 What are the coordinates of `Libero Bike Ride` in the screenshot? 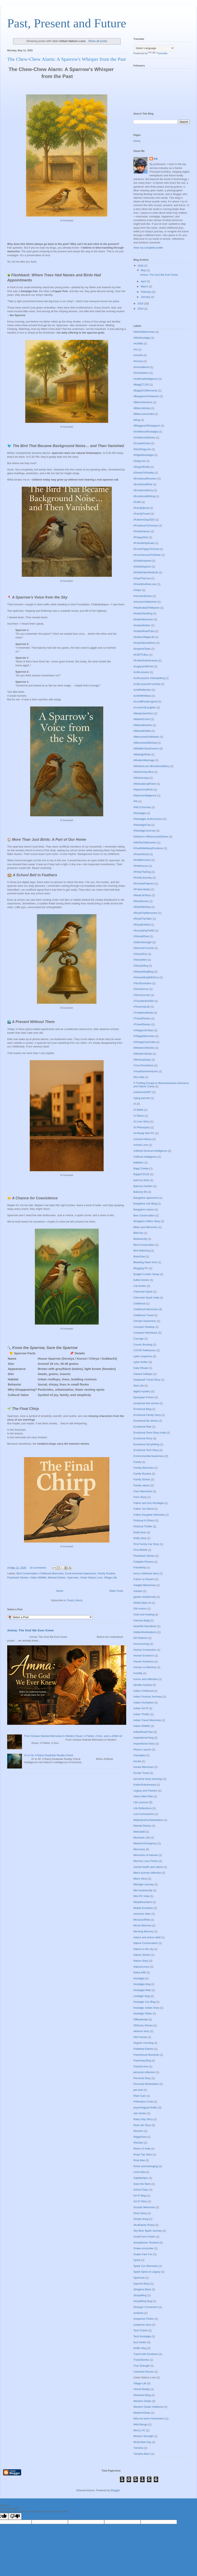 It's located at (143, 1796).